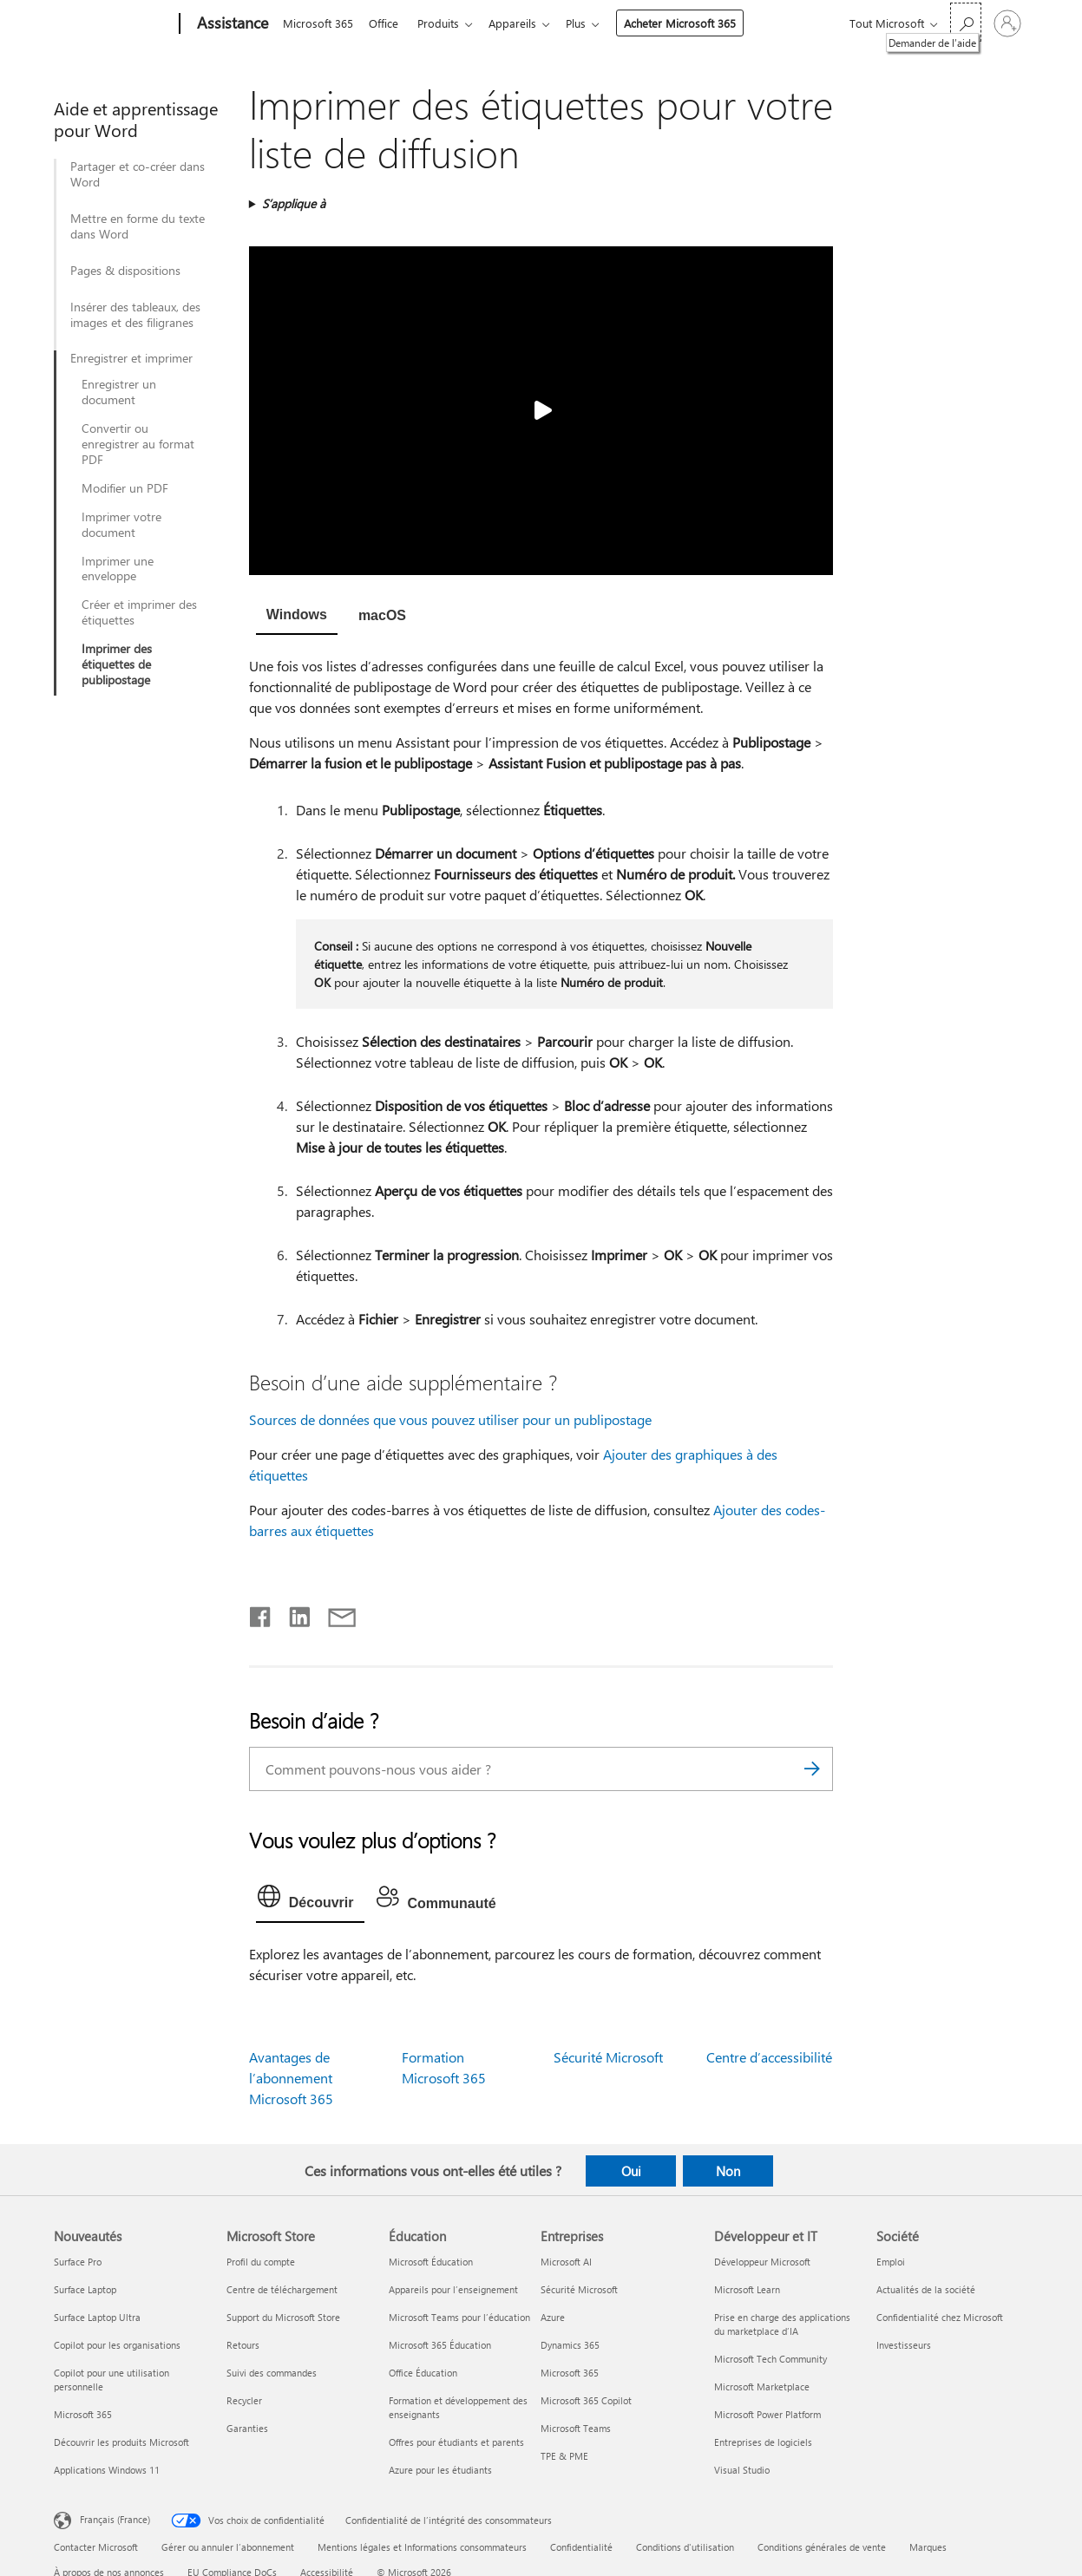  I want to click on Profil du compte [Profil du compte Microsoft Store], so click(260, 2261).